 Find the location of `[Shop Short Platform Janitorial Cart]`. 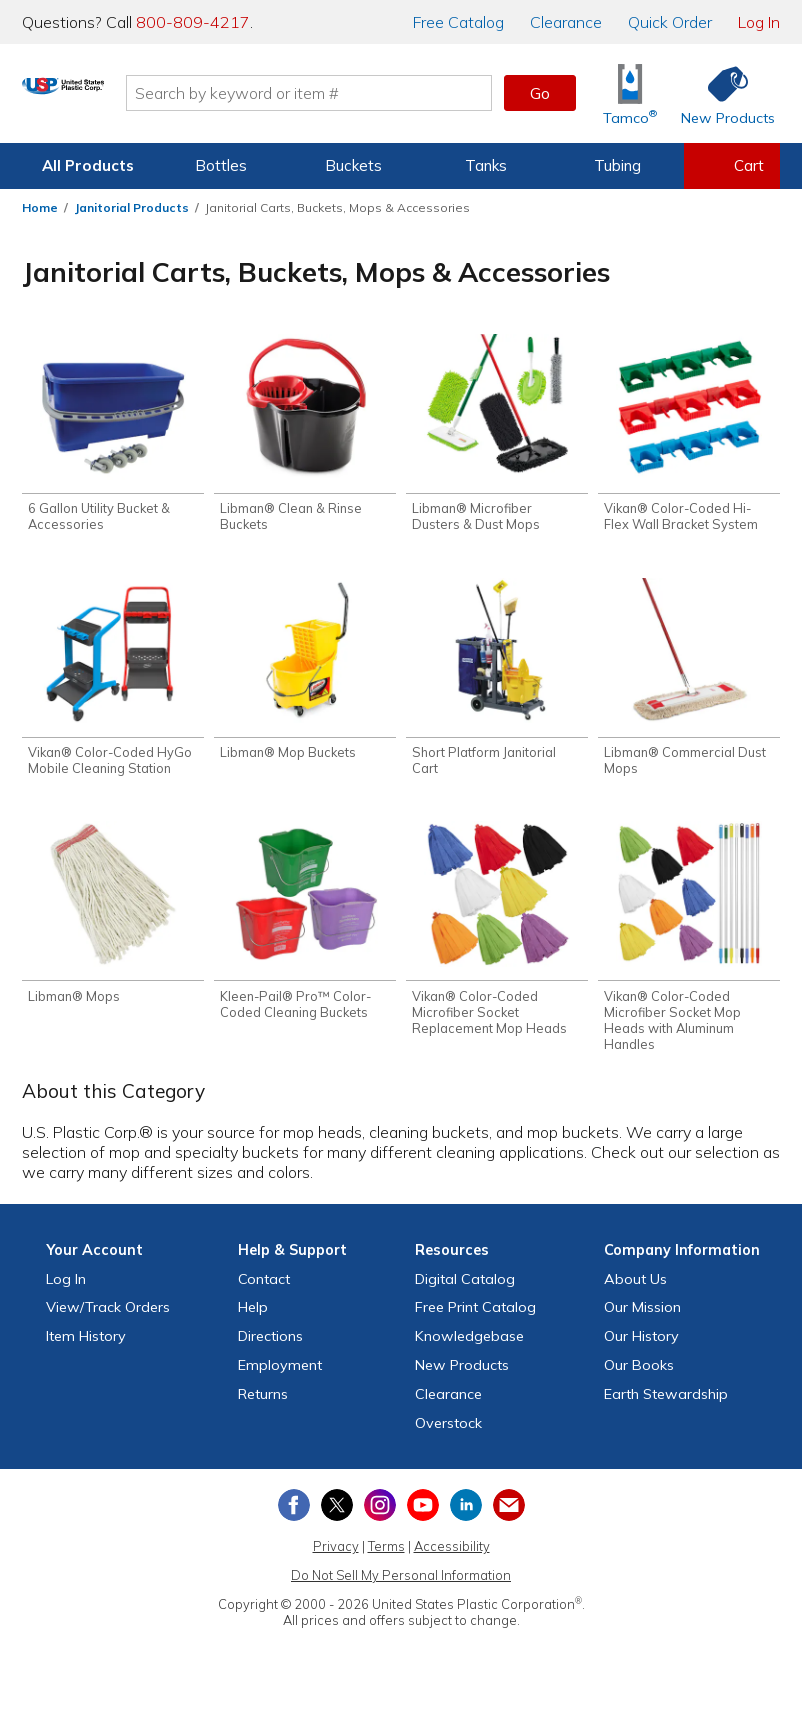

[Shop Short Platform Janitorial Cart] is located at coordinates (497, 683).